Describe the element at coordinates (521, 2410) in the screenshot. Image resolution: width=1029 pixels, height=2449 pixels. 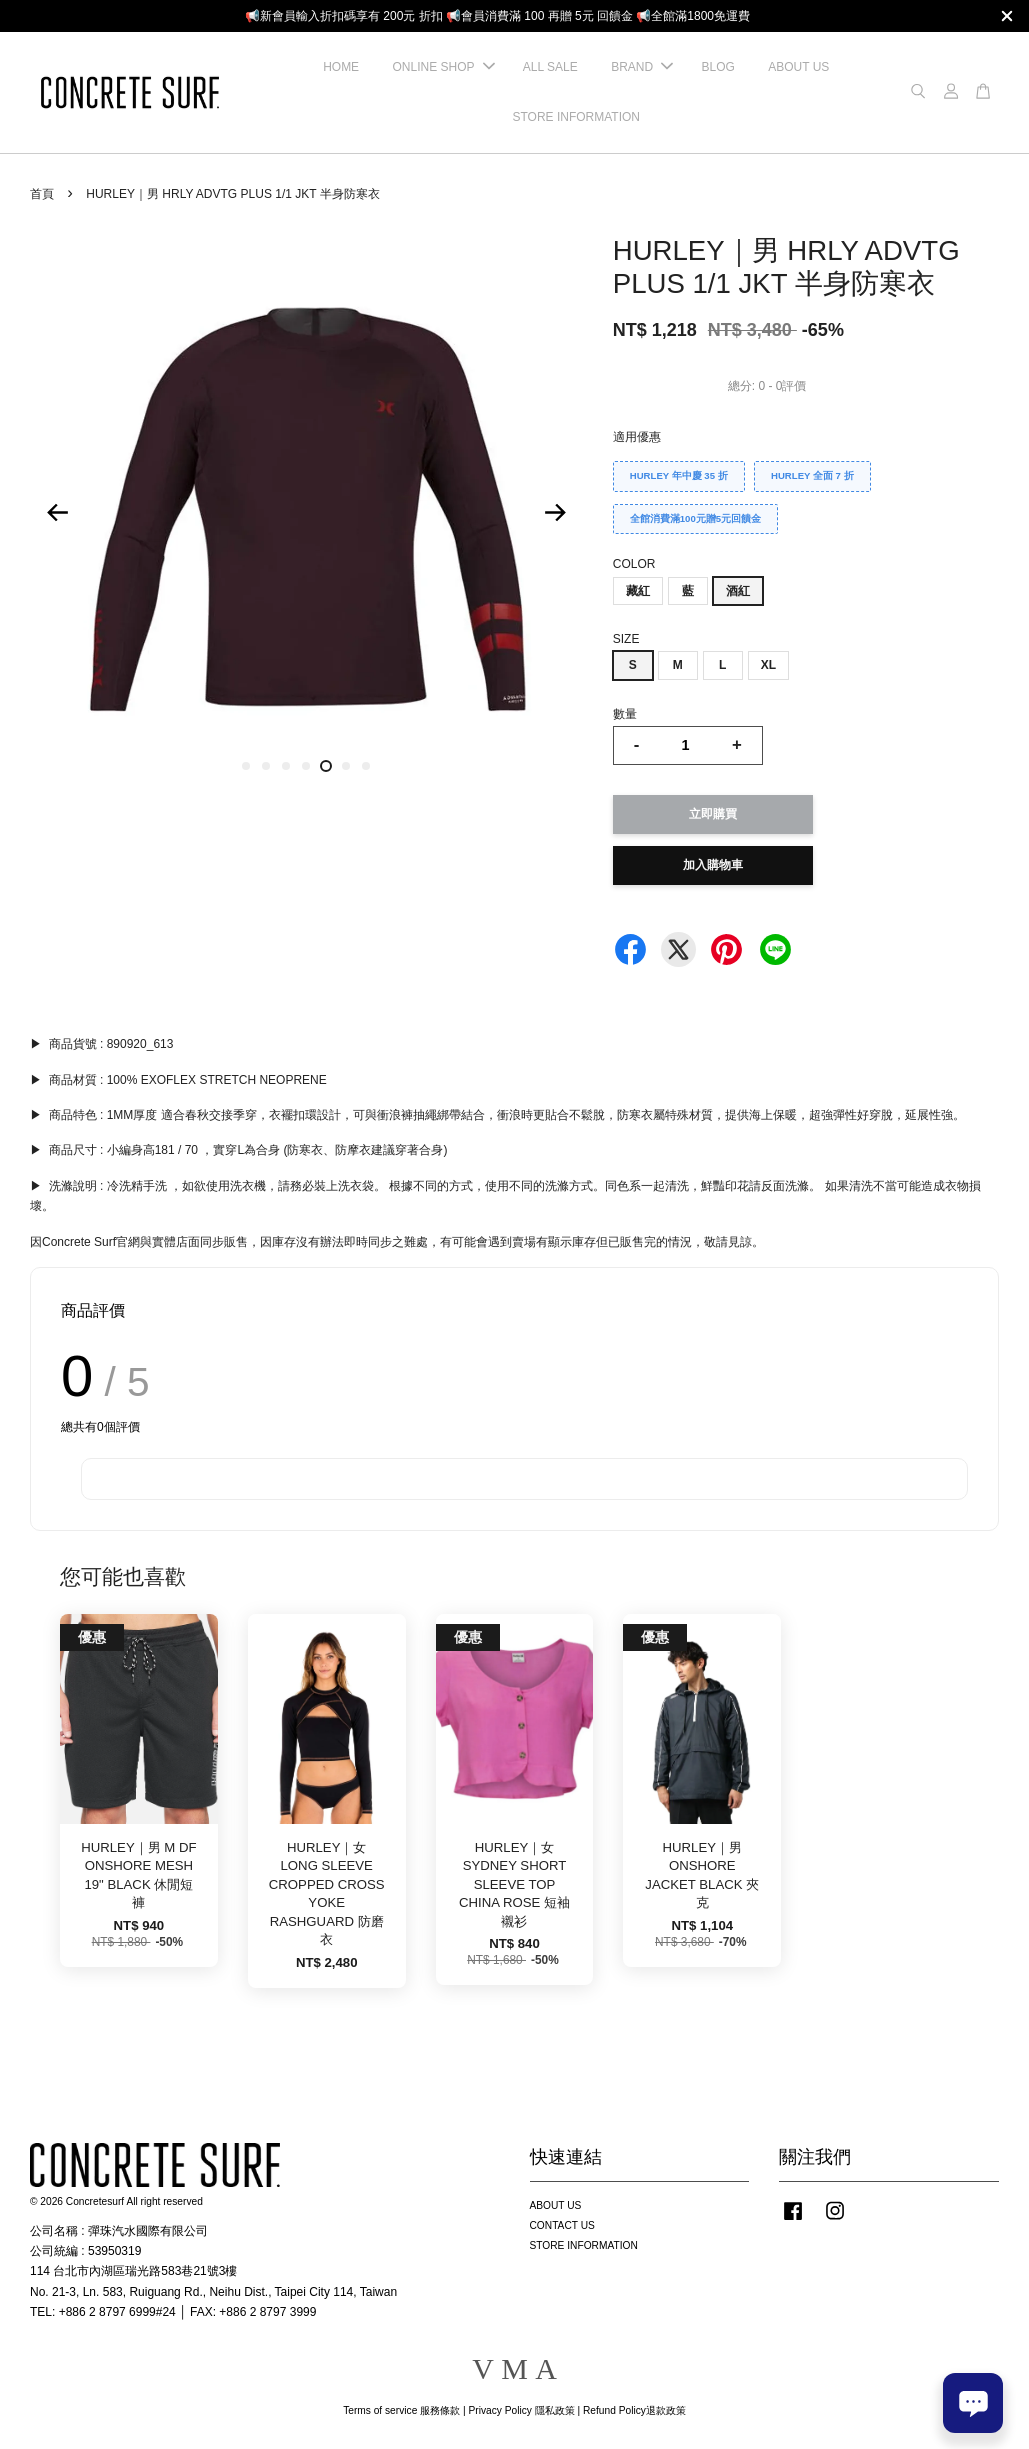
I see `Privacy Policy 隱私政策` at that location.